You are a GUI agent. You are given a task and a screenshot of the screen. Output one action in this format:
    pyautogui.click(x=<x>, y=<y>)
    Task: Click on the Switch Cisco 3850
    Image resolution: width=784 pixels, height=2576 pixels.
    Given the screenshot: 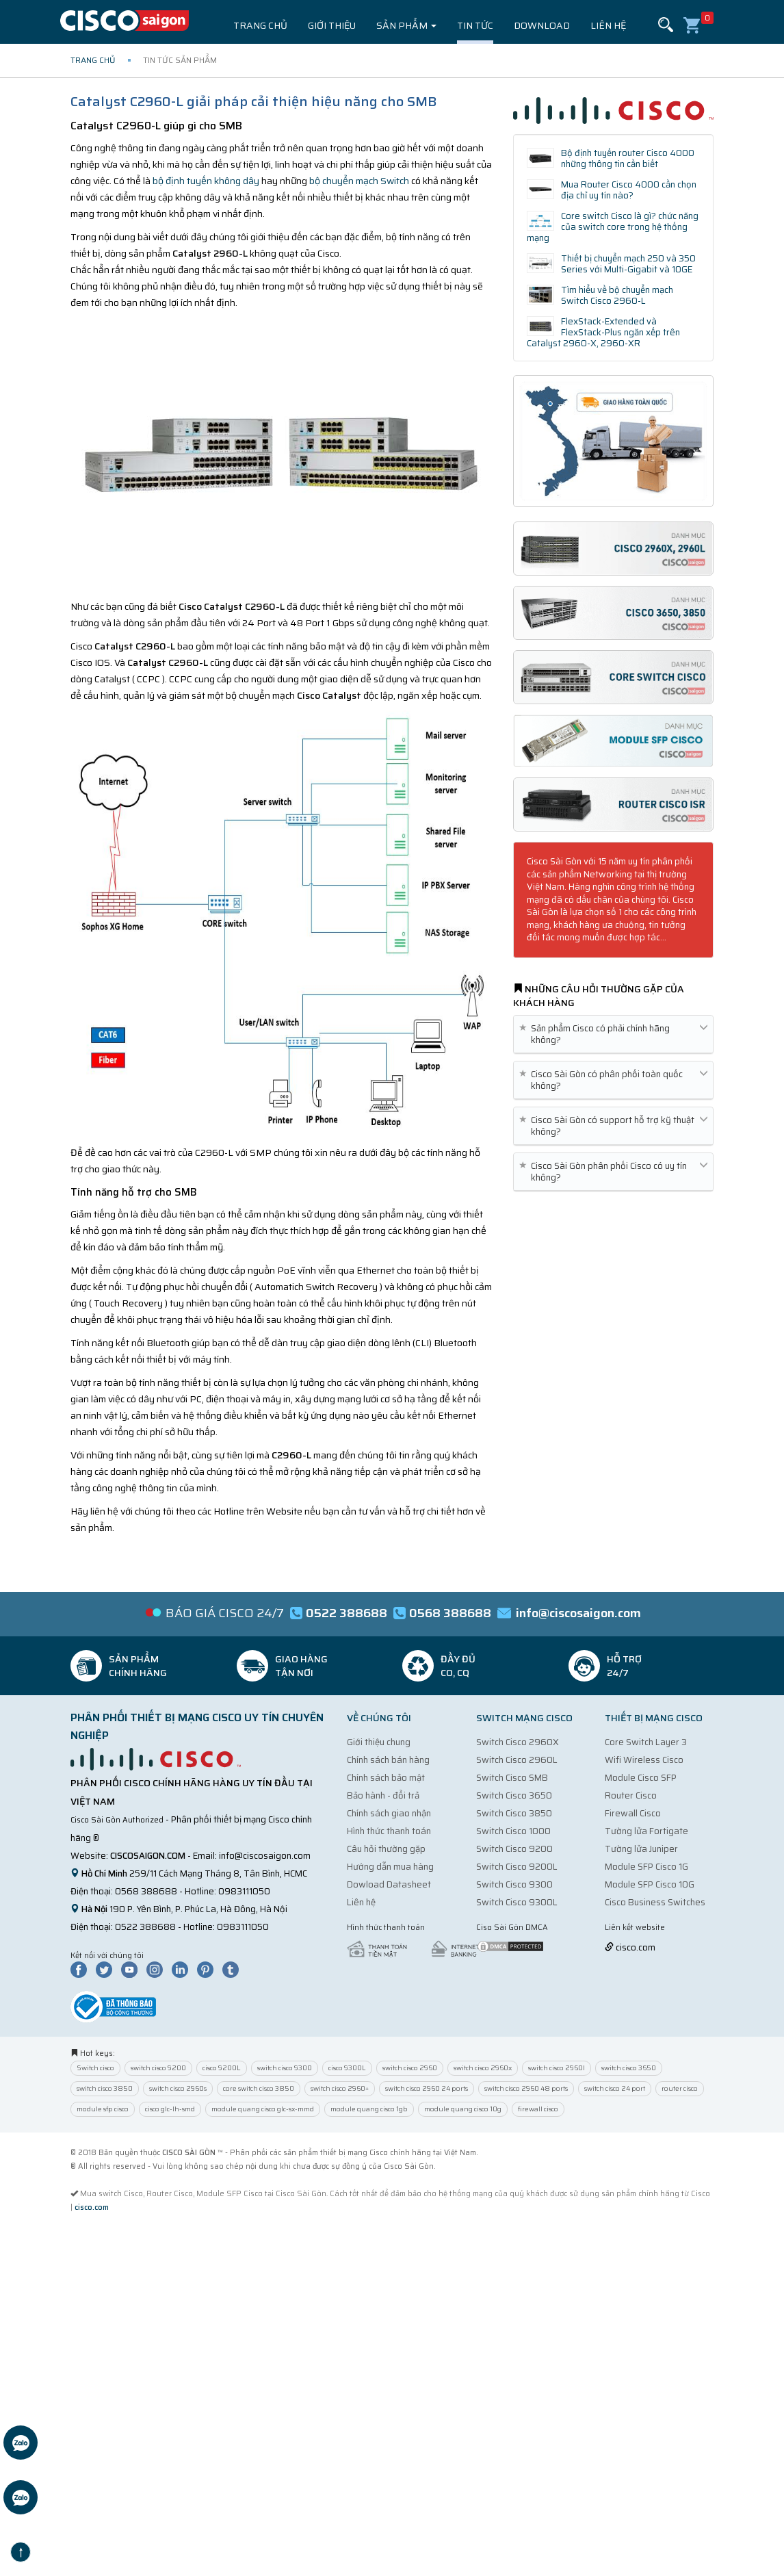 What is the action you would take?
    pyautogui.click(x=514, y=1813)
    